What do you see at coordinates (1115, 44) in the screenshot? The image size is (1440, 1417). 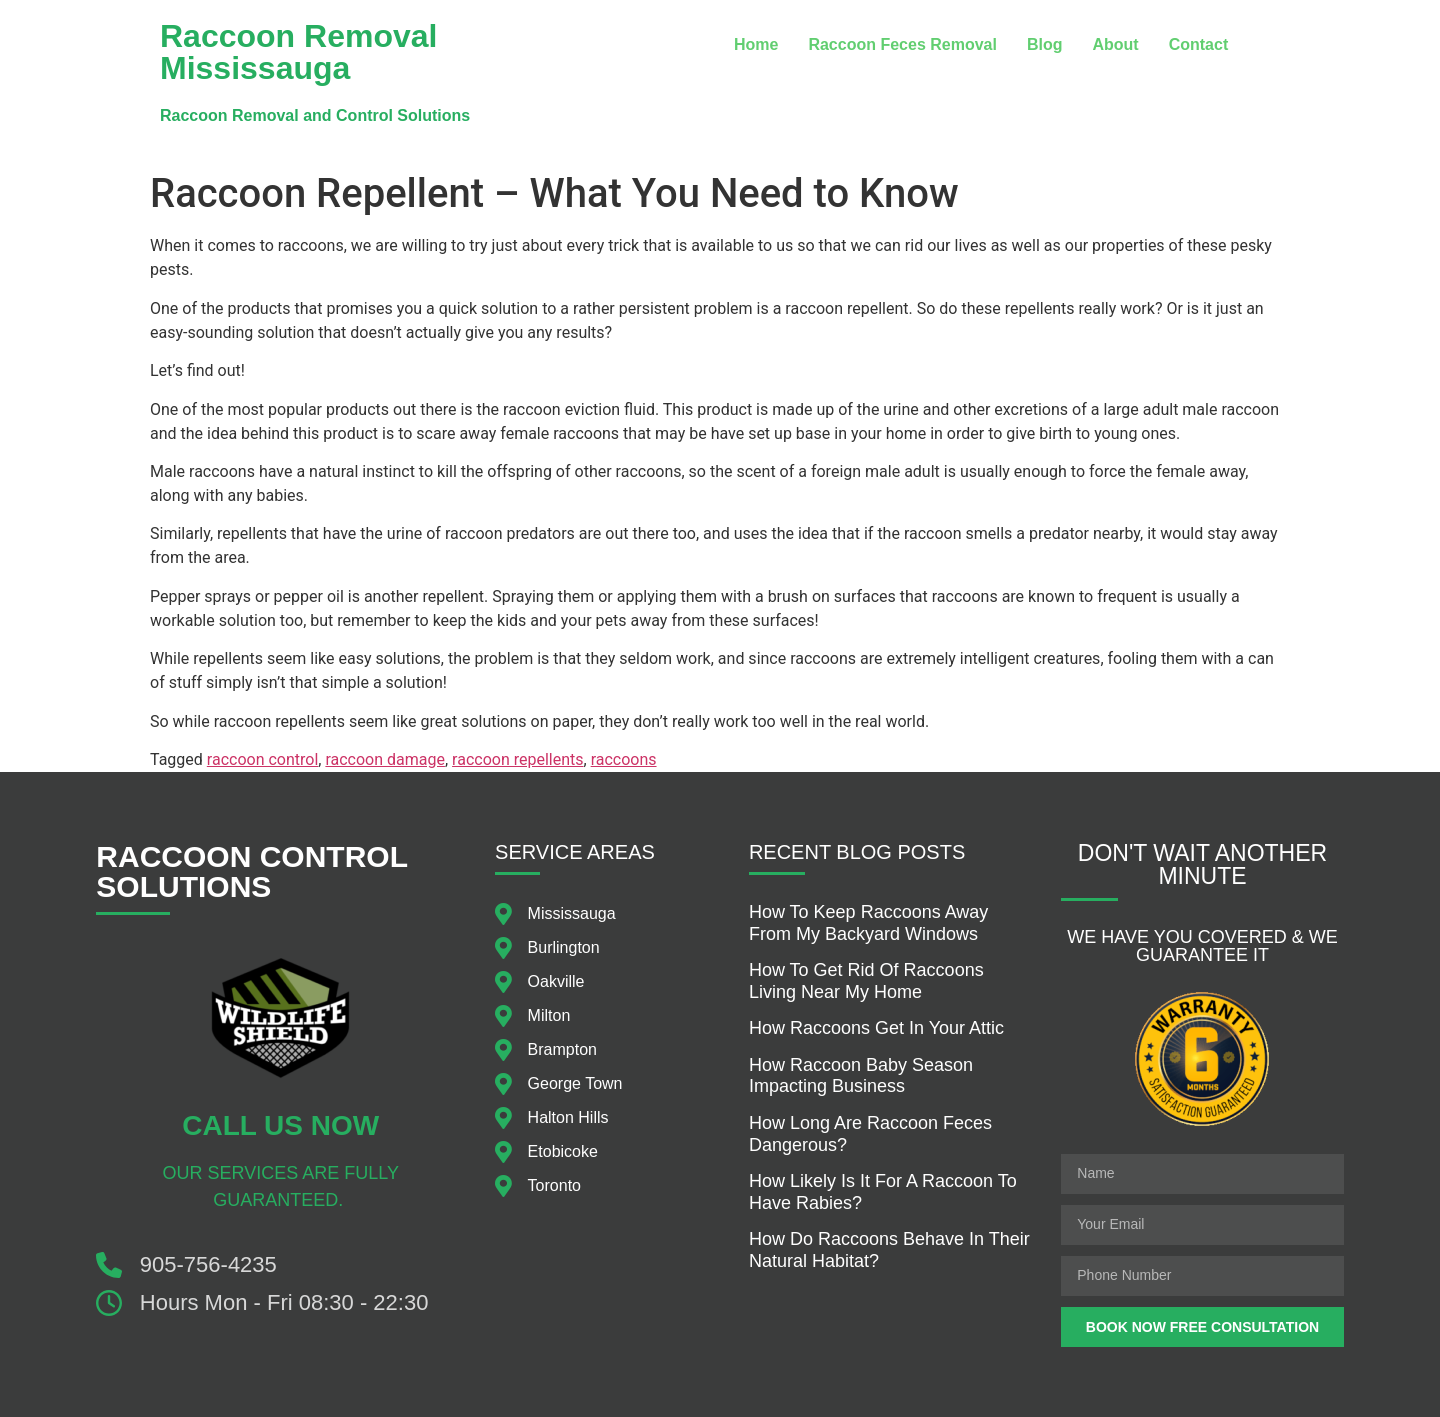 I see `About` at bounding box center [1115, 44].